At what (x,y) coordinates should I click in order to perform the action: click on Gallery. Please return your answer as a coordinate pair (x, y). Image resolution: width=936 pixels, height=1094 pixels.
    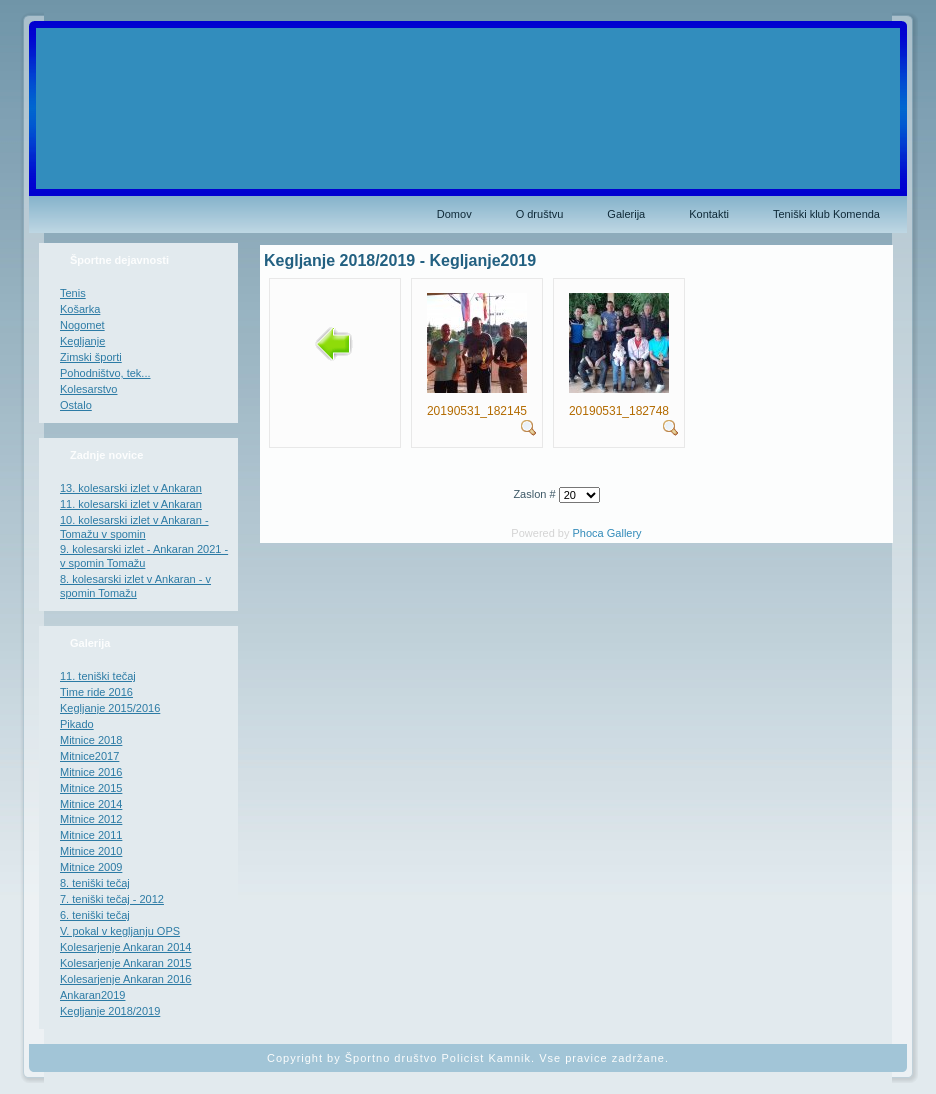
    Looking at the image, I should click on (624, 533).